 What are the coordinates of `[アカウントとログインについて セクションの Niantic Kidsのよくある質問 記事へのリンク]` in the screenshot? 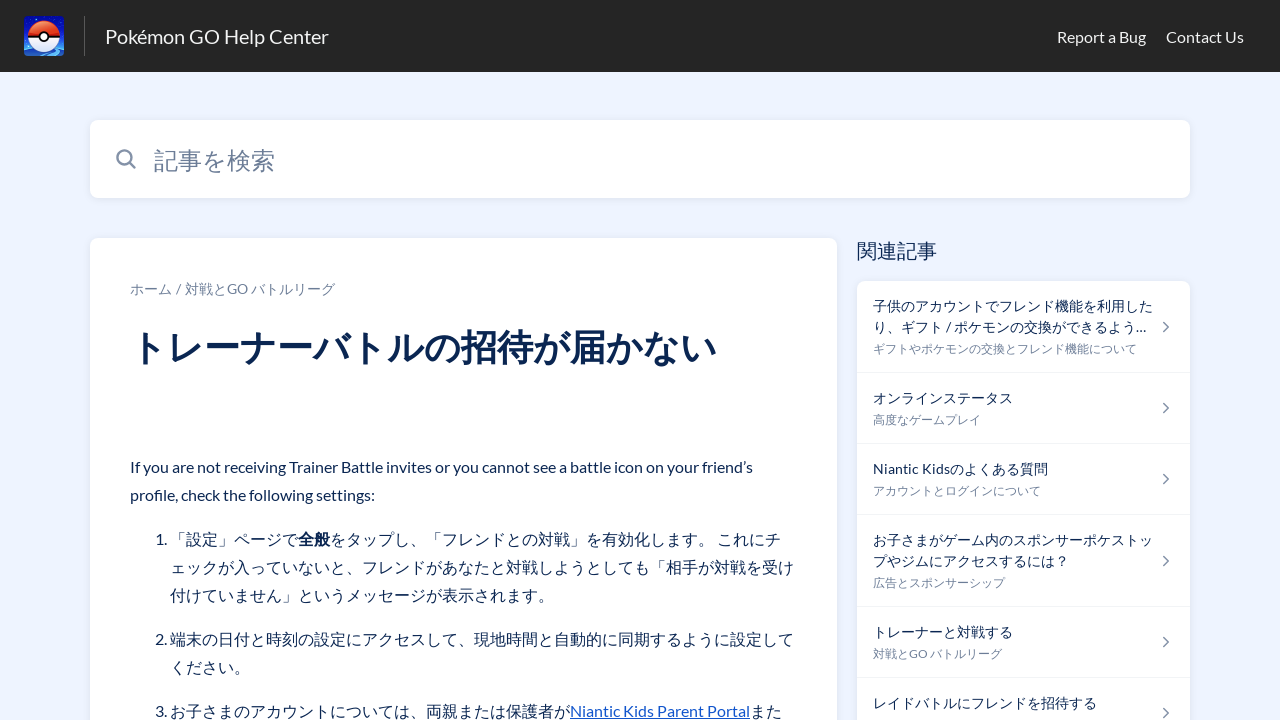 It's located at (1023, 479).